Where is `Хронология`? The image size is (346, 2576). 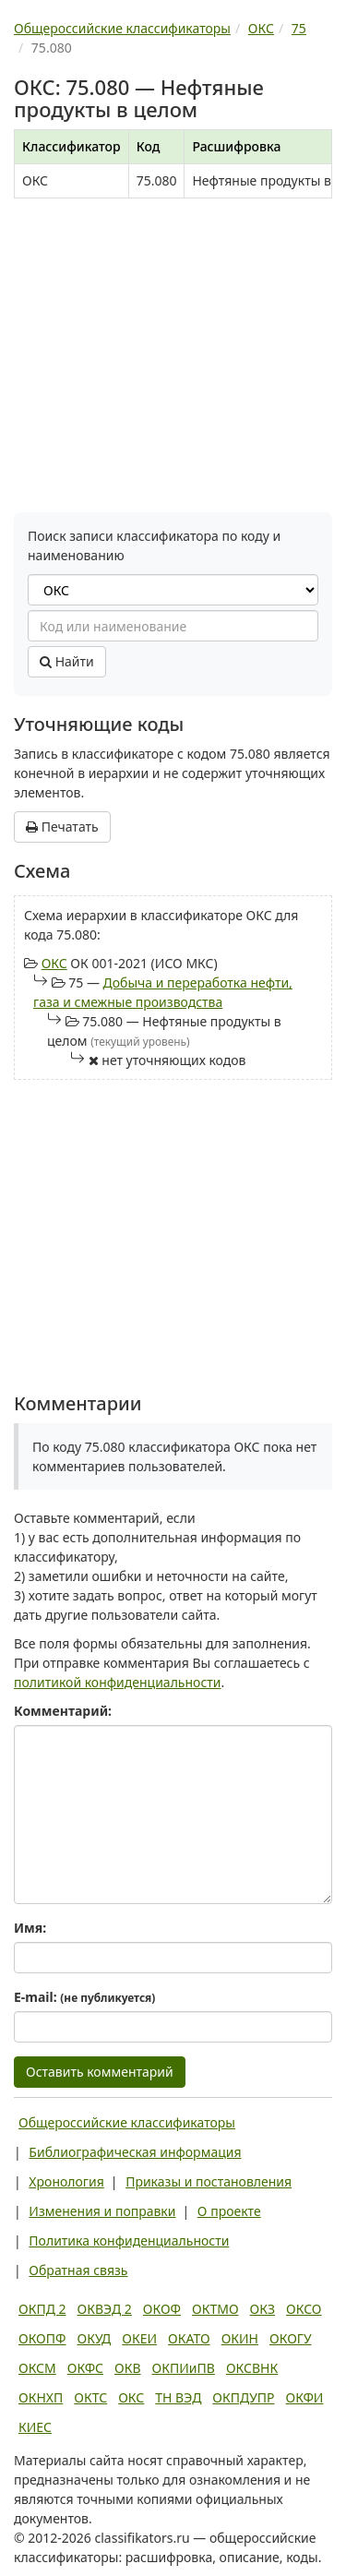 Хронология is located at coordinates (66, 2181).